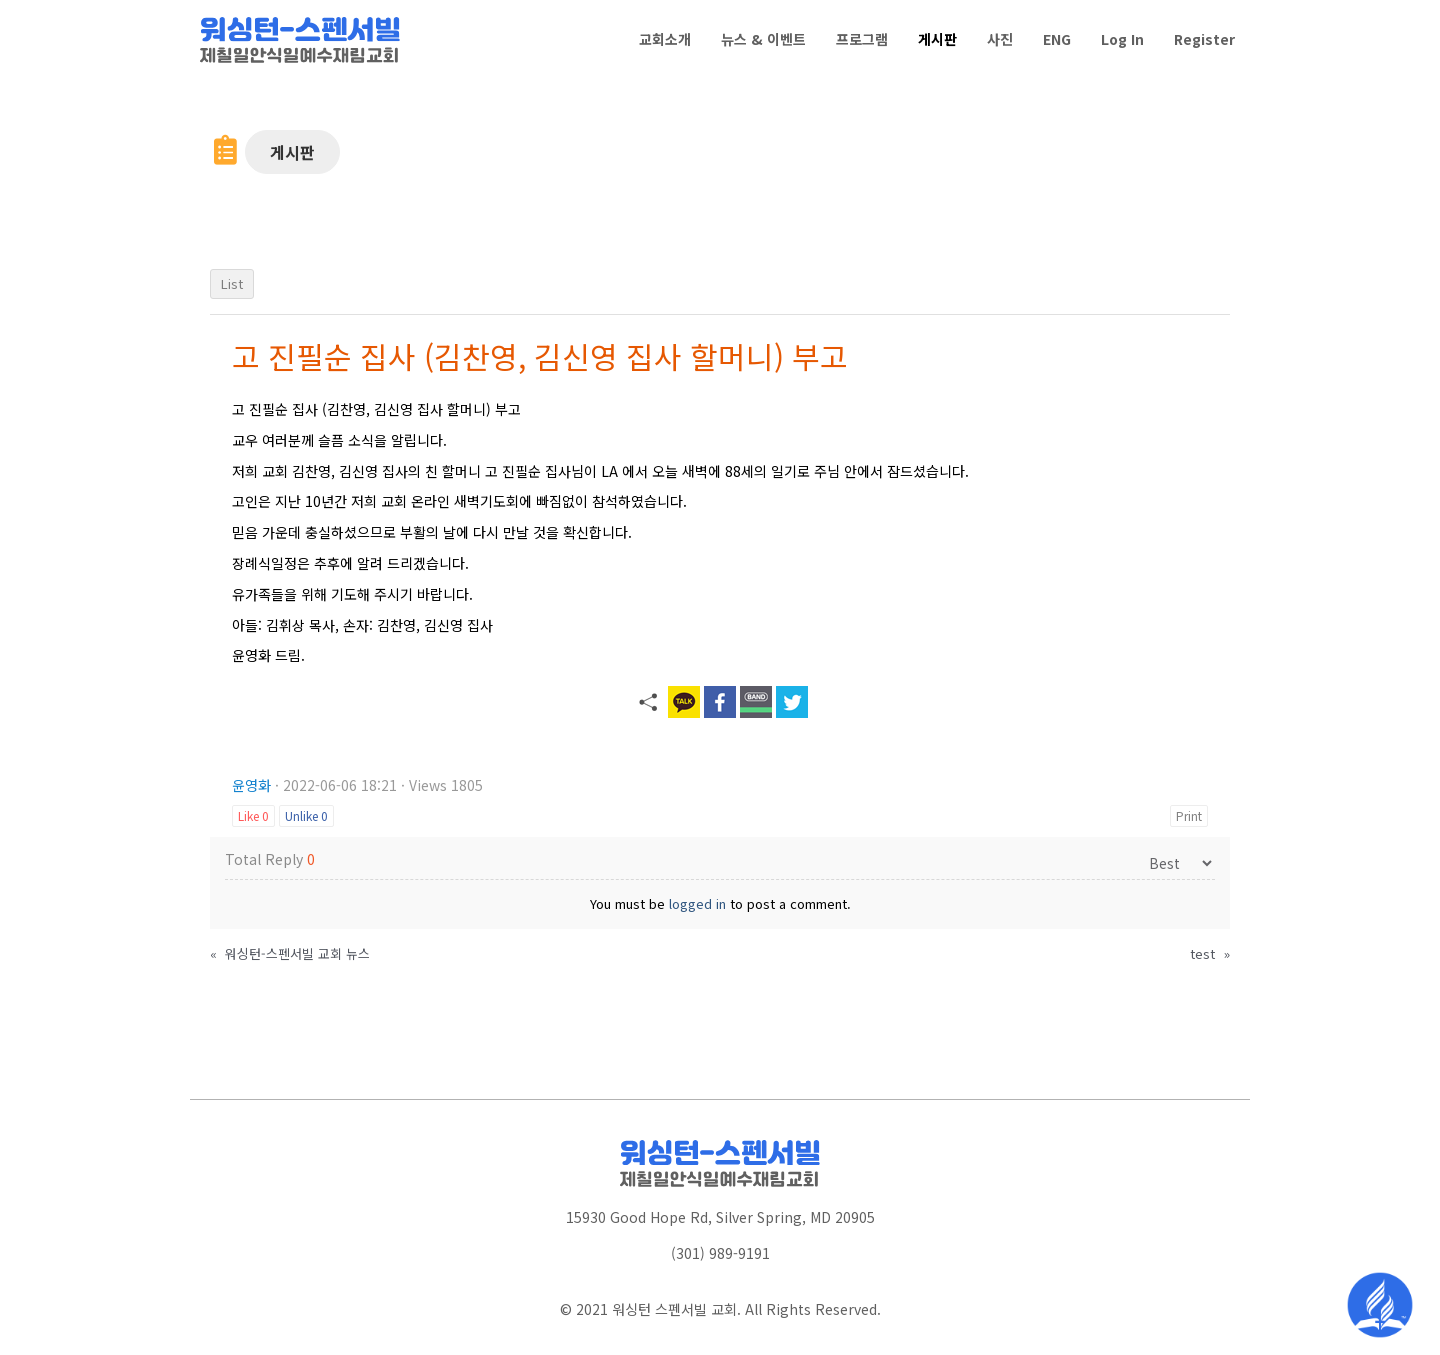  I want to click on Print, so click(1189, 815).